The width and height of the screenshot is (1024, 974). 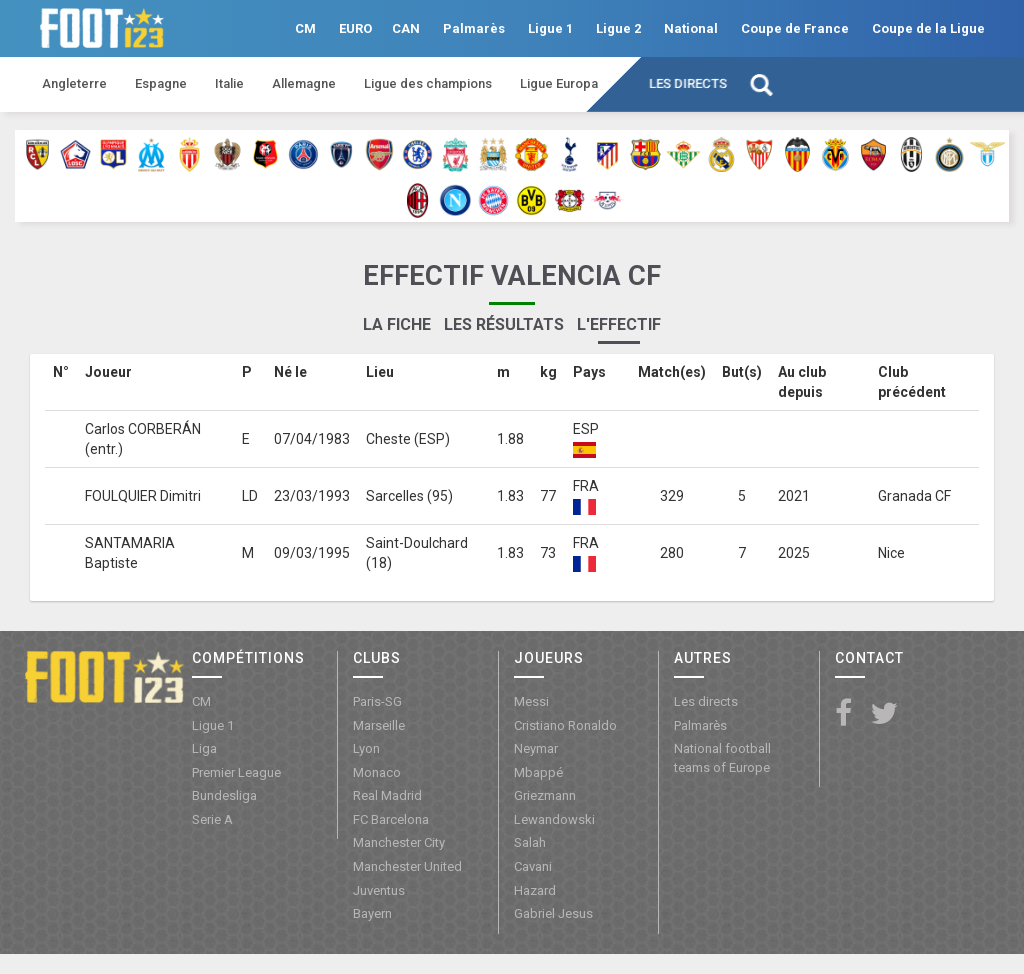 I want to click on Espagne, so click(x=161, y=83).